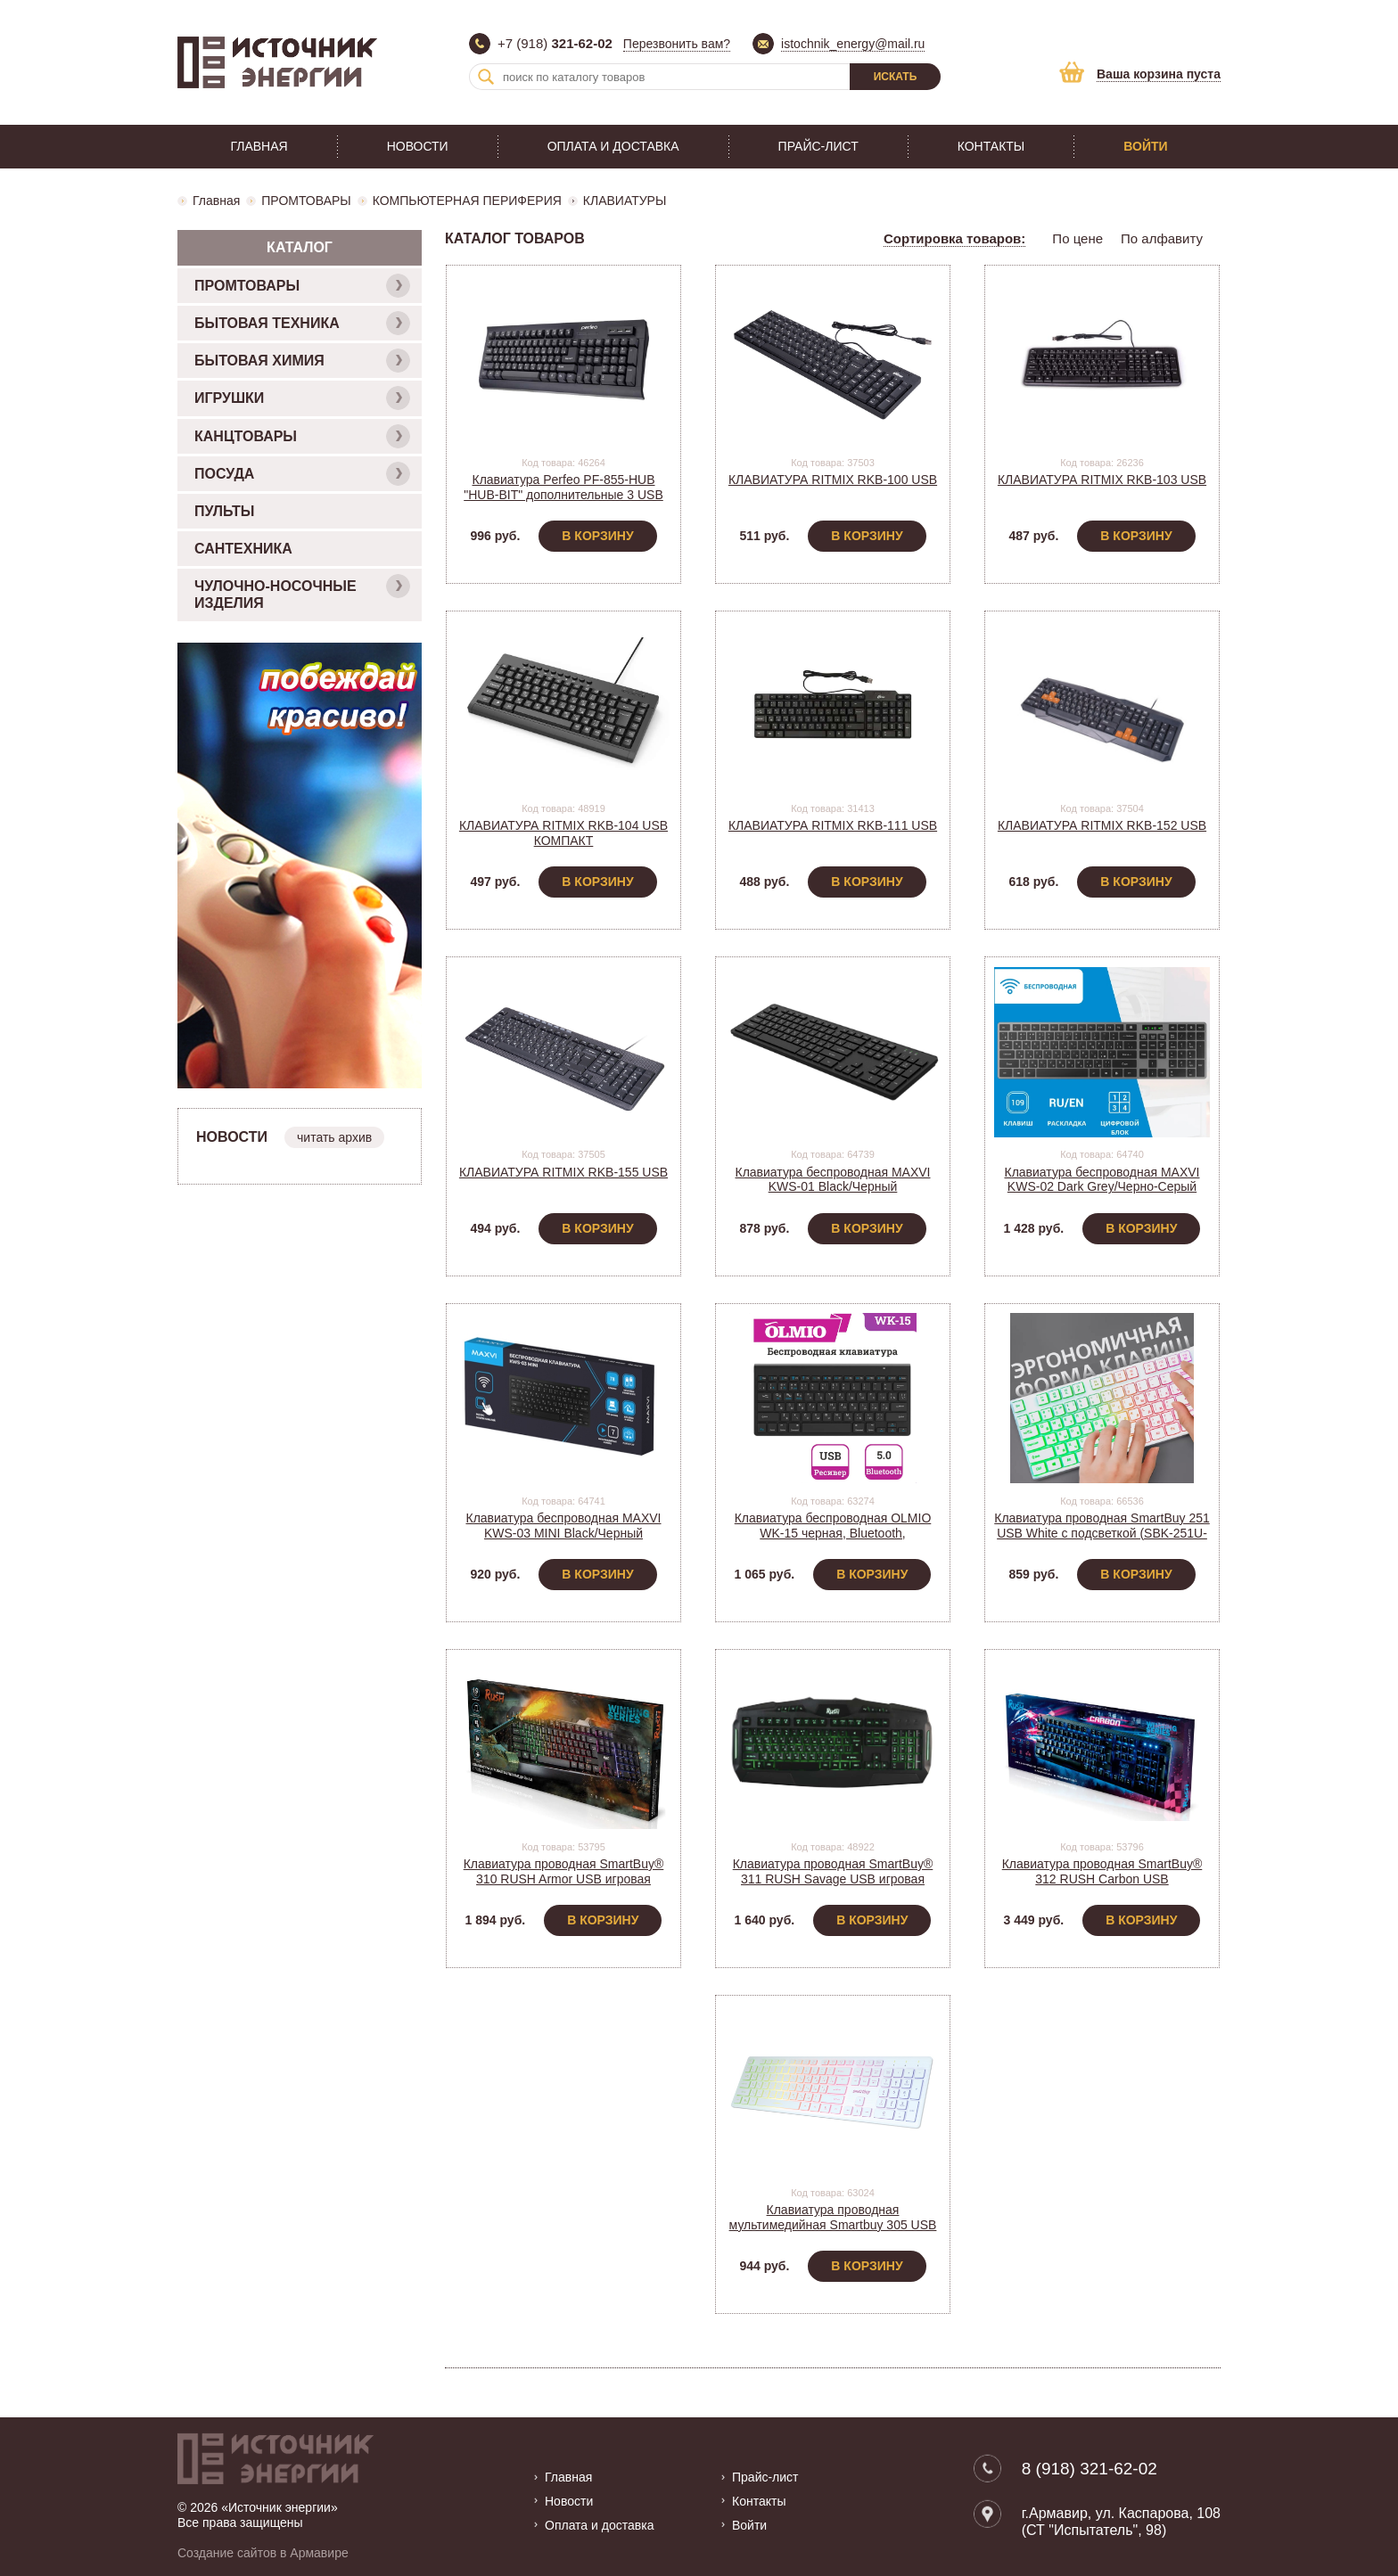  What do you see at coordinates (334, 1137) in the screenshot?
I see `читать архив` at bounding box center [334, 1137].